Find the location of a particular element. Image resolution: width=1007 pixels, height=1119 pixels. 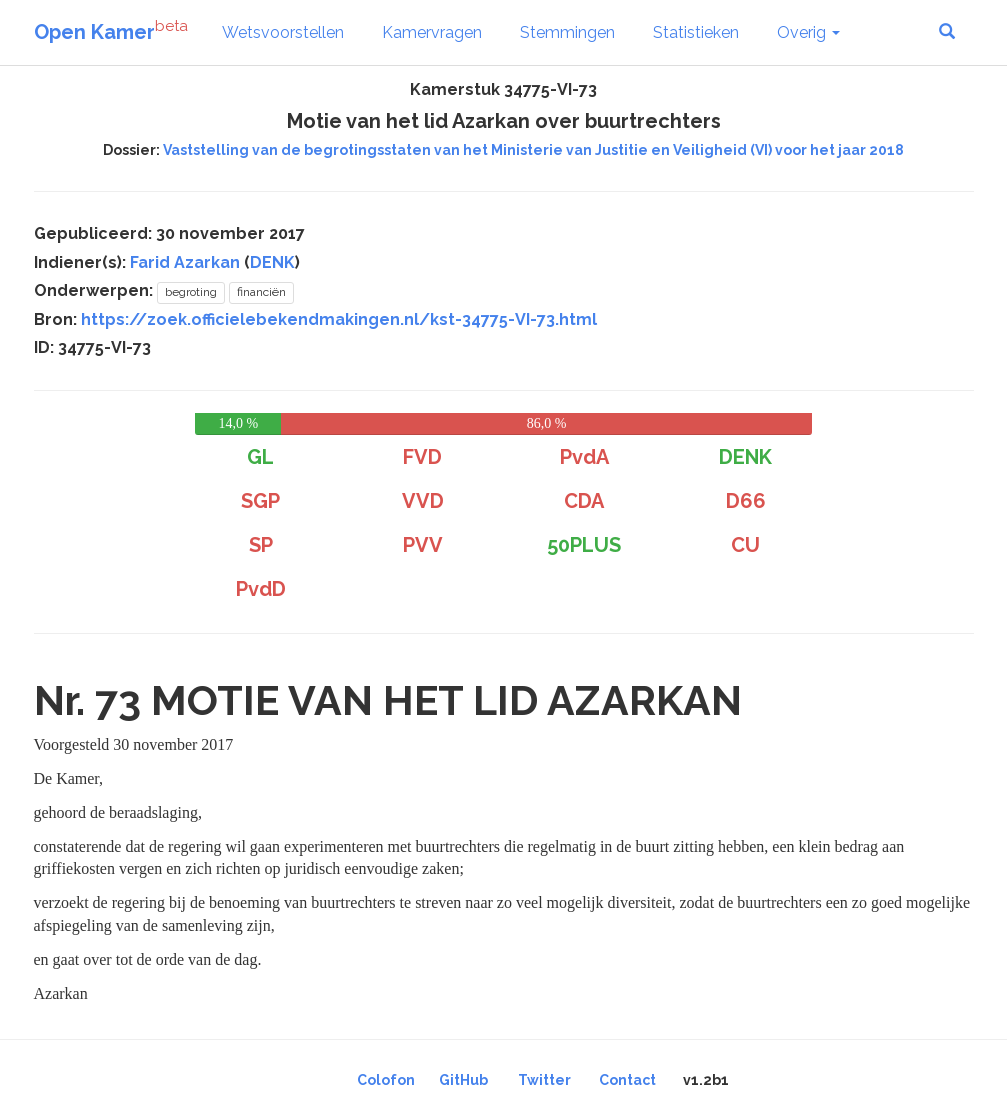

Twitter is located at coordinates (544, 1080).